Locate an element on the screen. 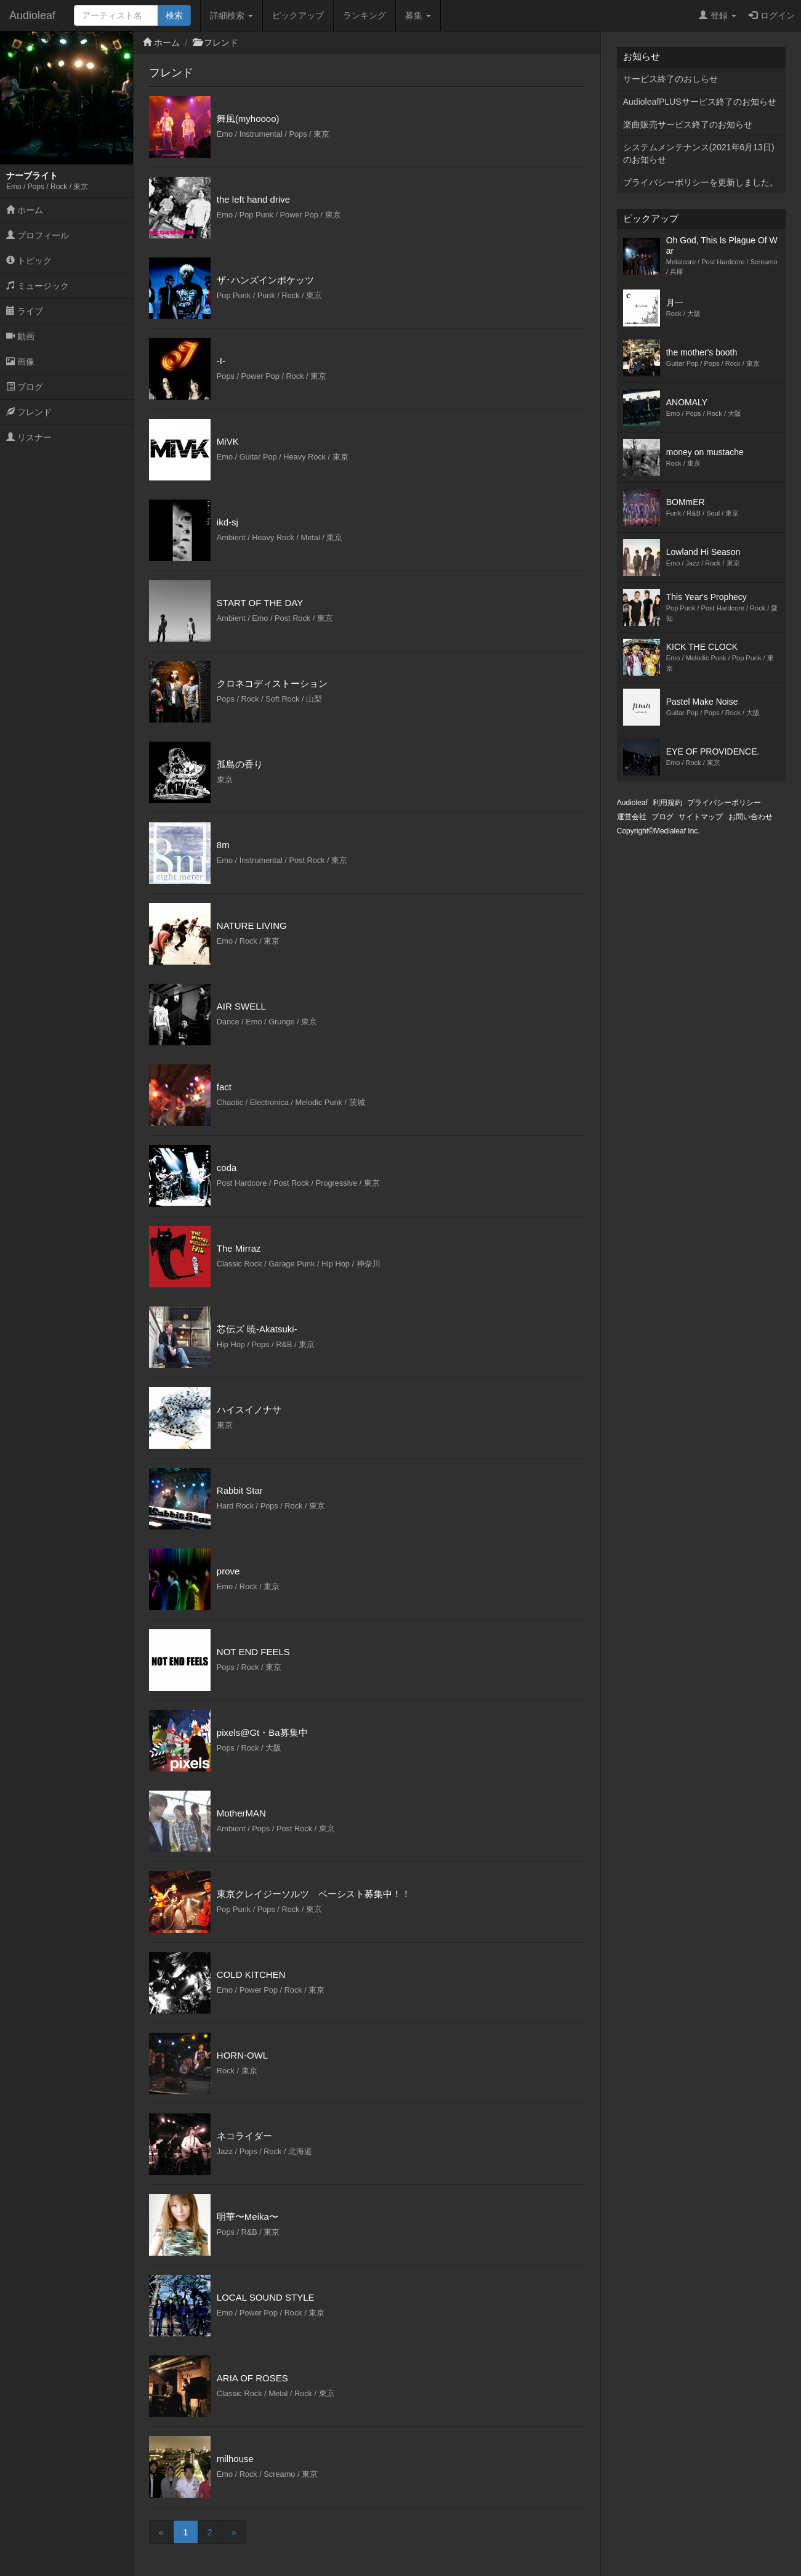 The width and height of the screenshot is (801, 2576). サイトマップ is located at coordinates (700, 816).